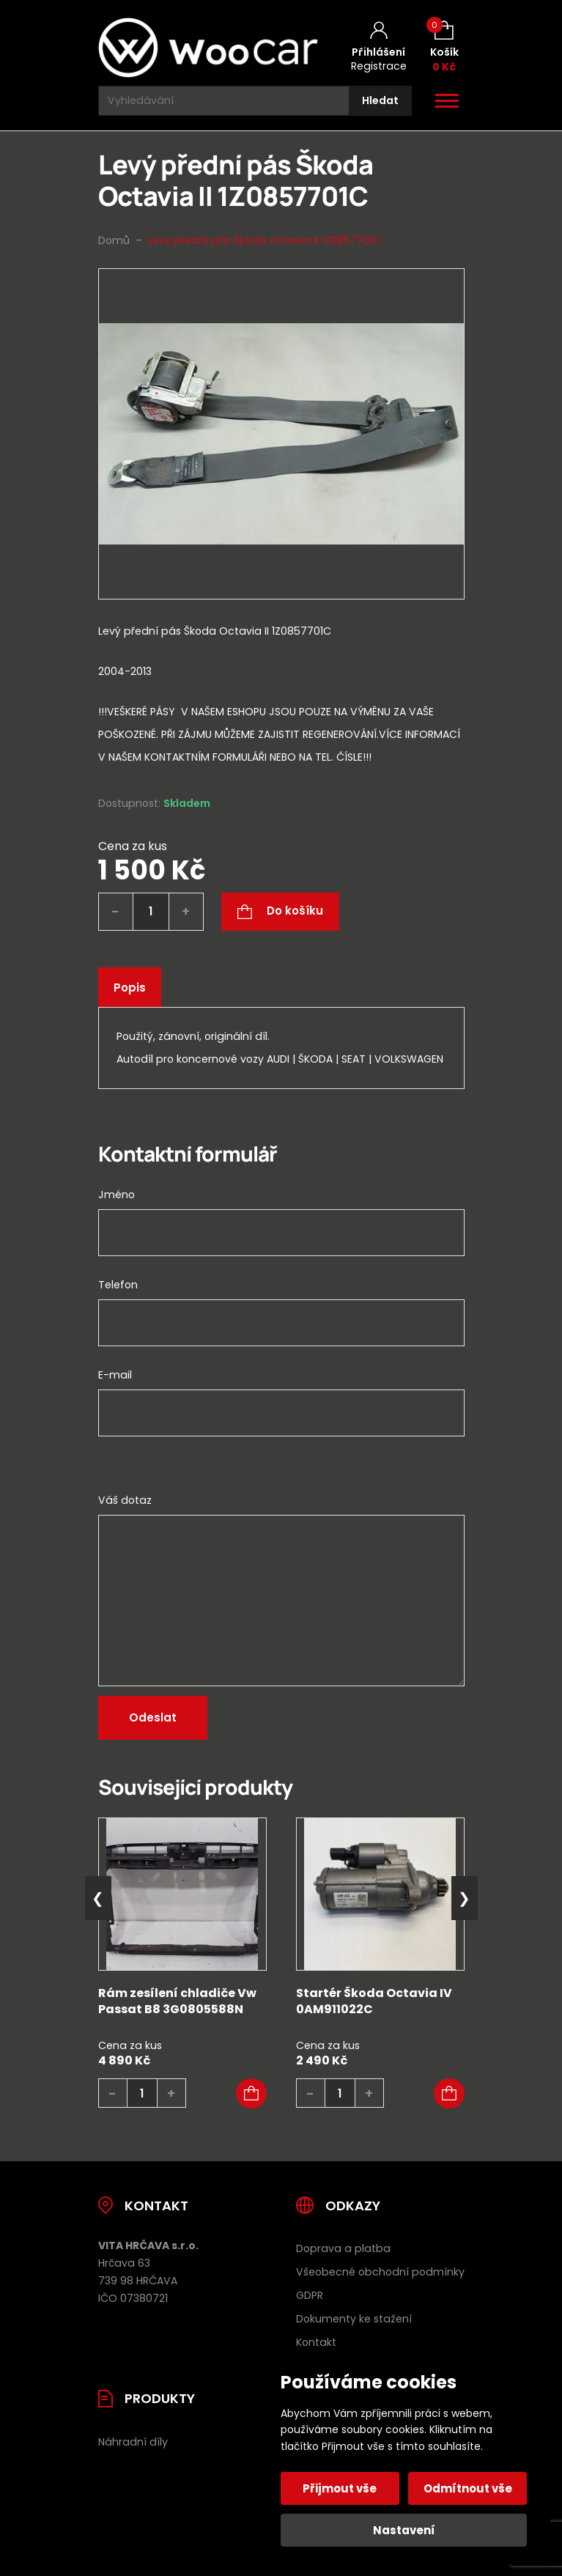 This screenshot has height=2576, width=562. Describe the element at coordinates (118, 1284) in the screenshot. I see `Telefon` at that location.